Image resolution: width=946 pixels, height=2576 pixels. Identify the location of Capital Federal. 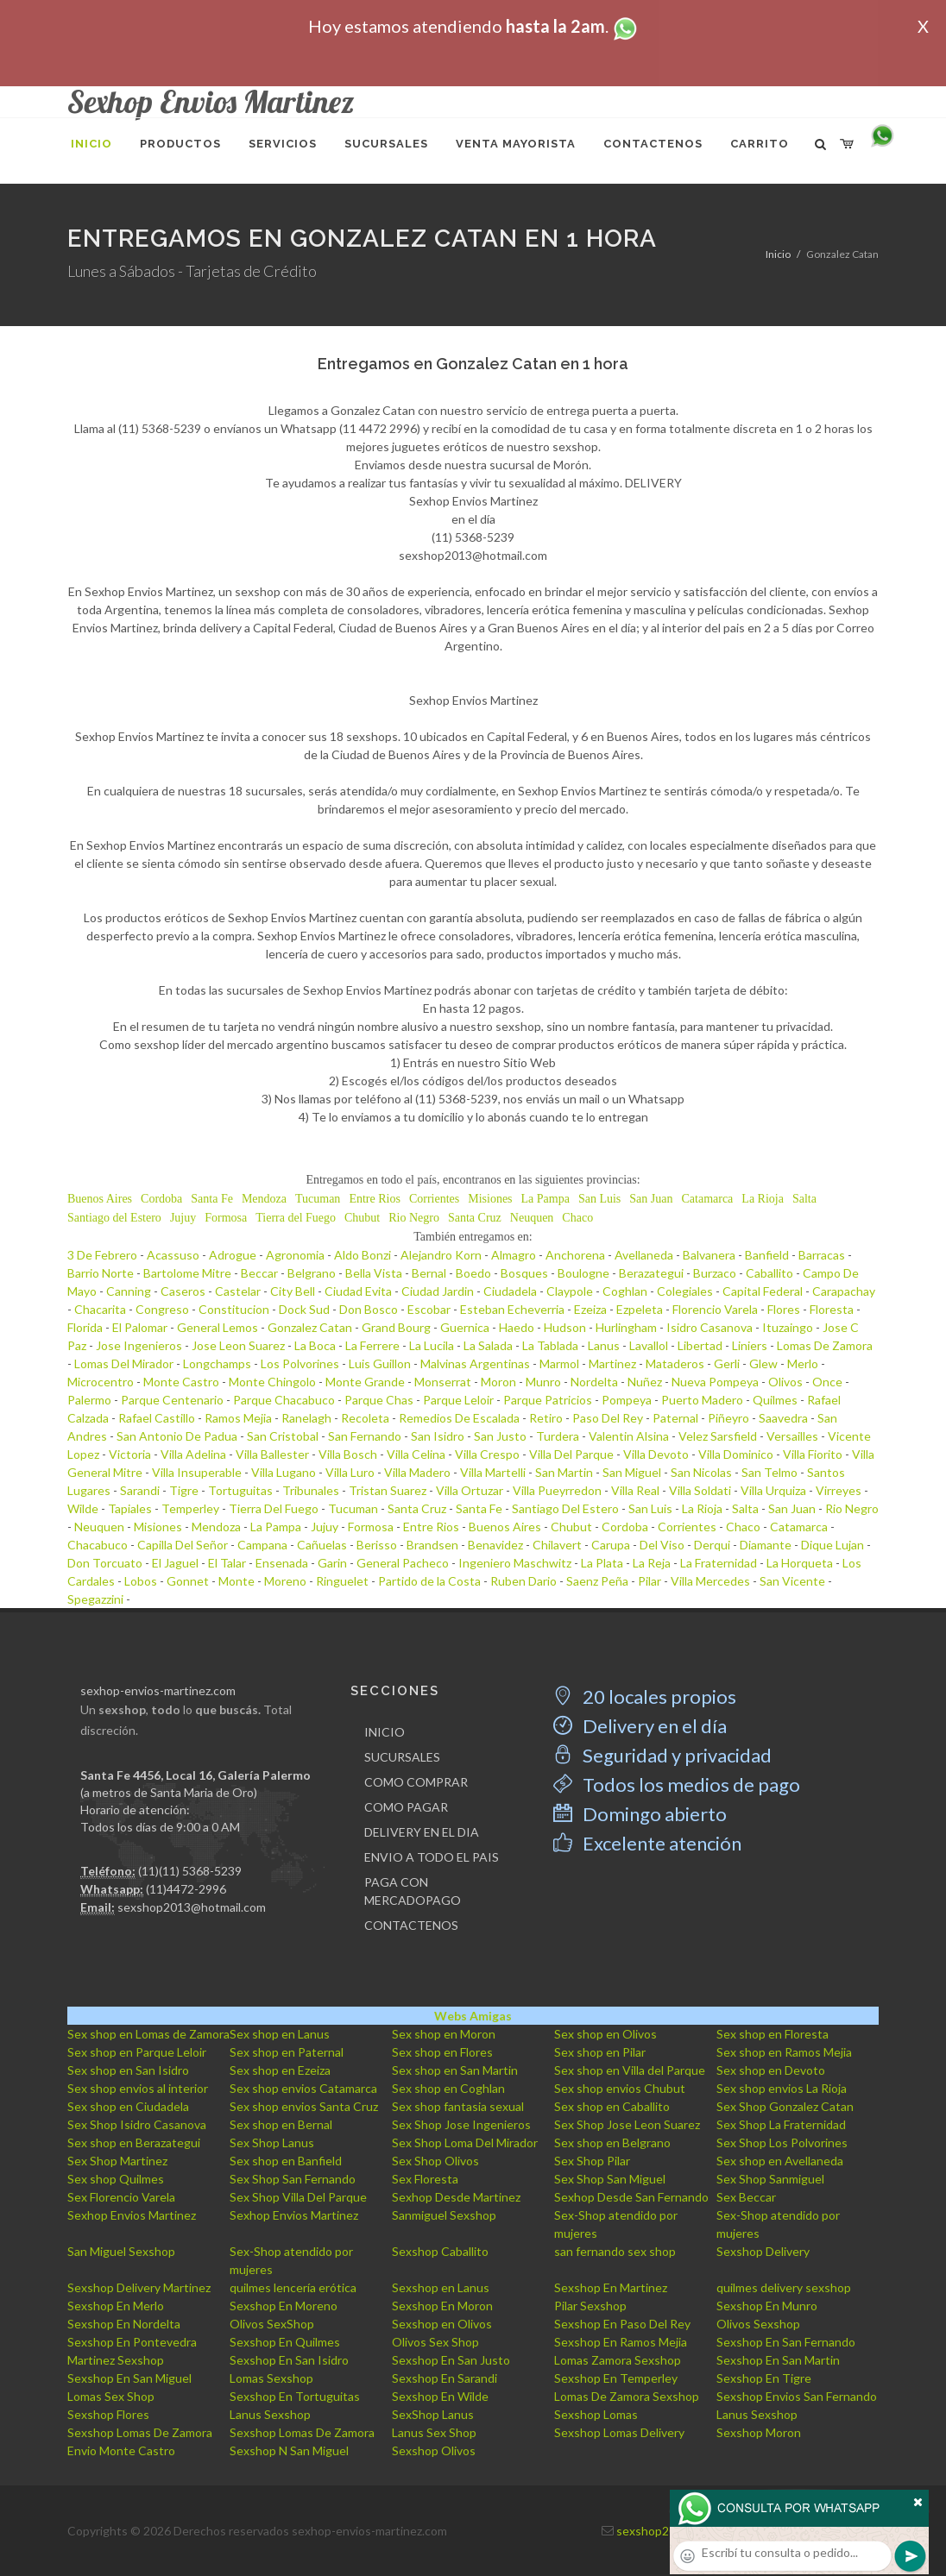
(762, 1291).